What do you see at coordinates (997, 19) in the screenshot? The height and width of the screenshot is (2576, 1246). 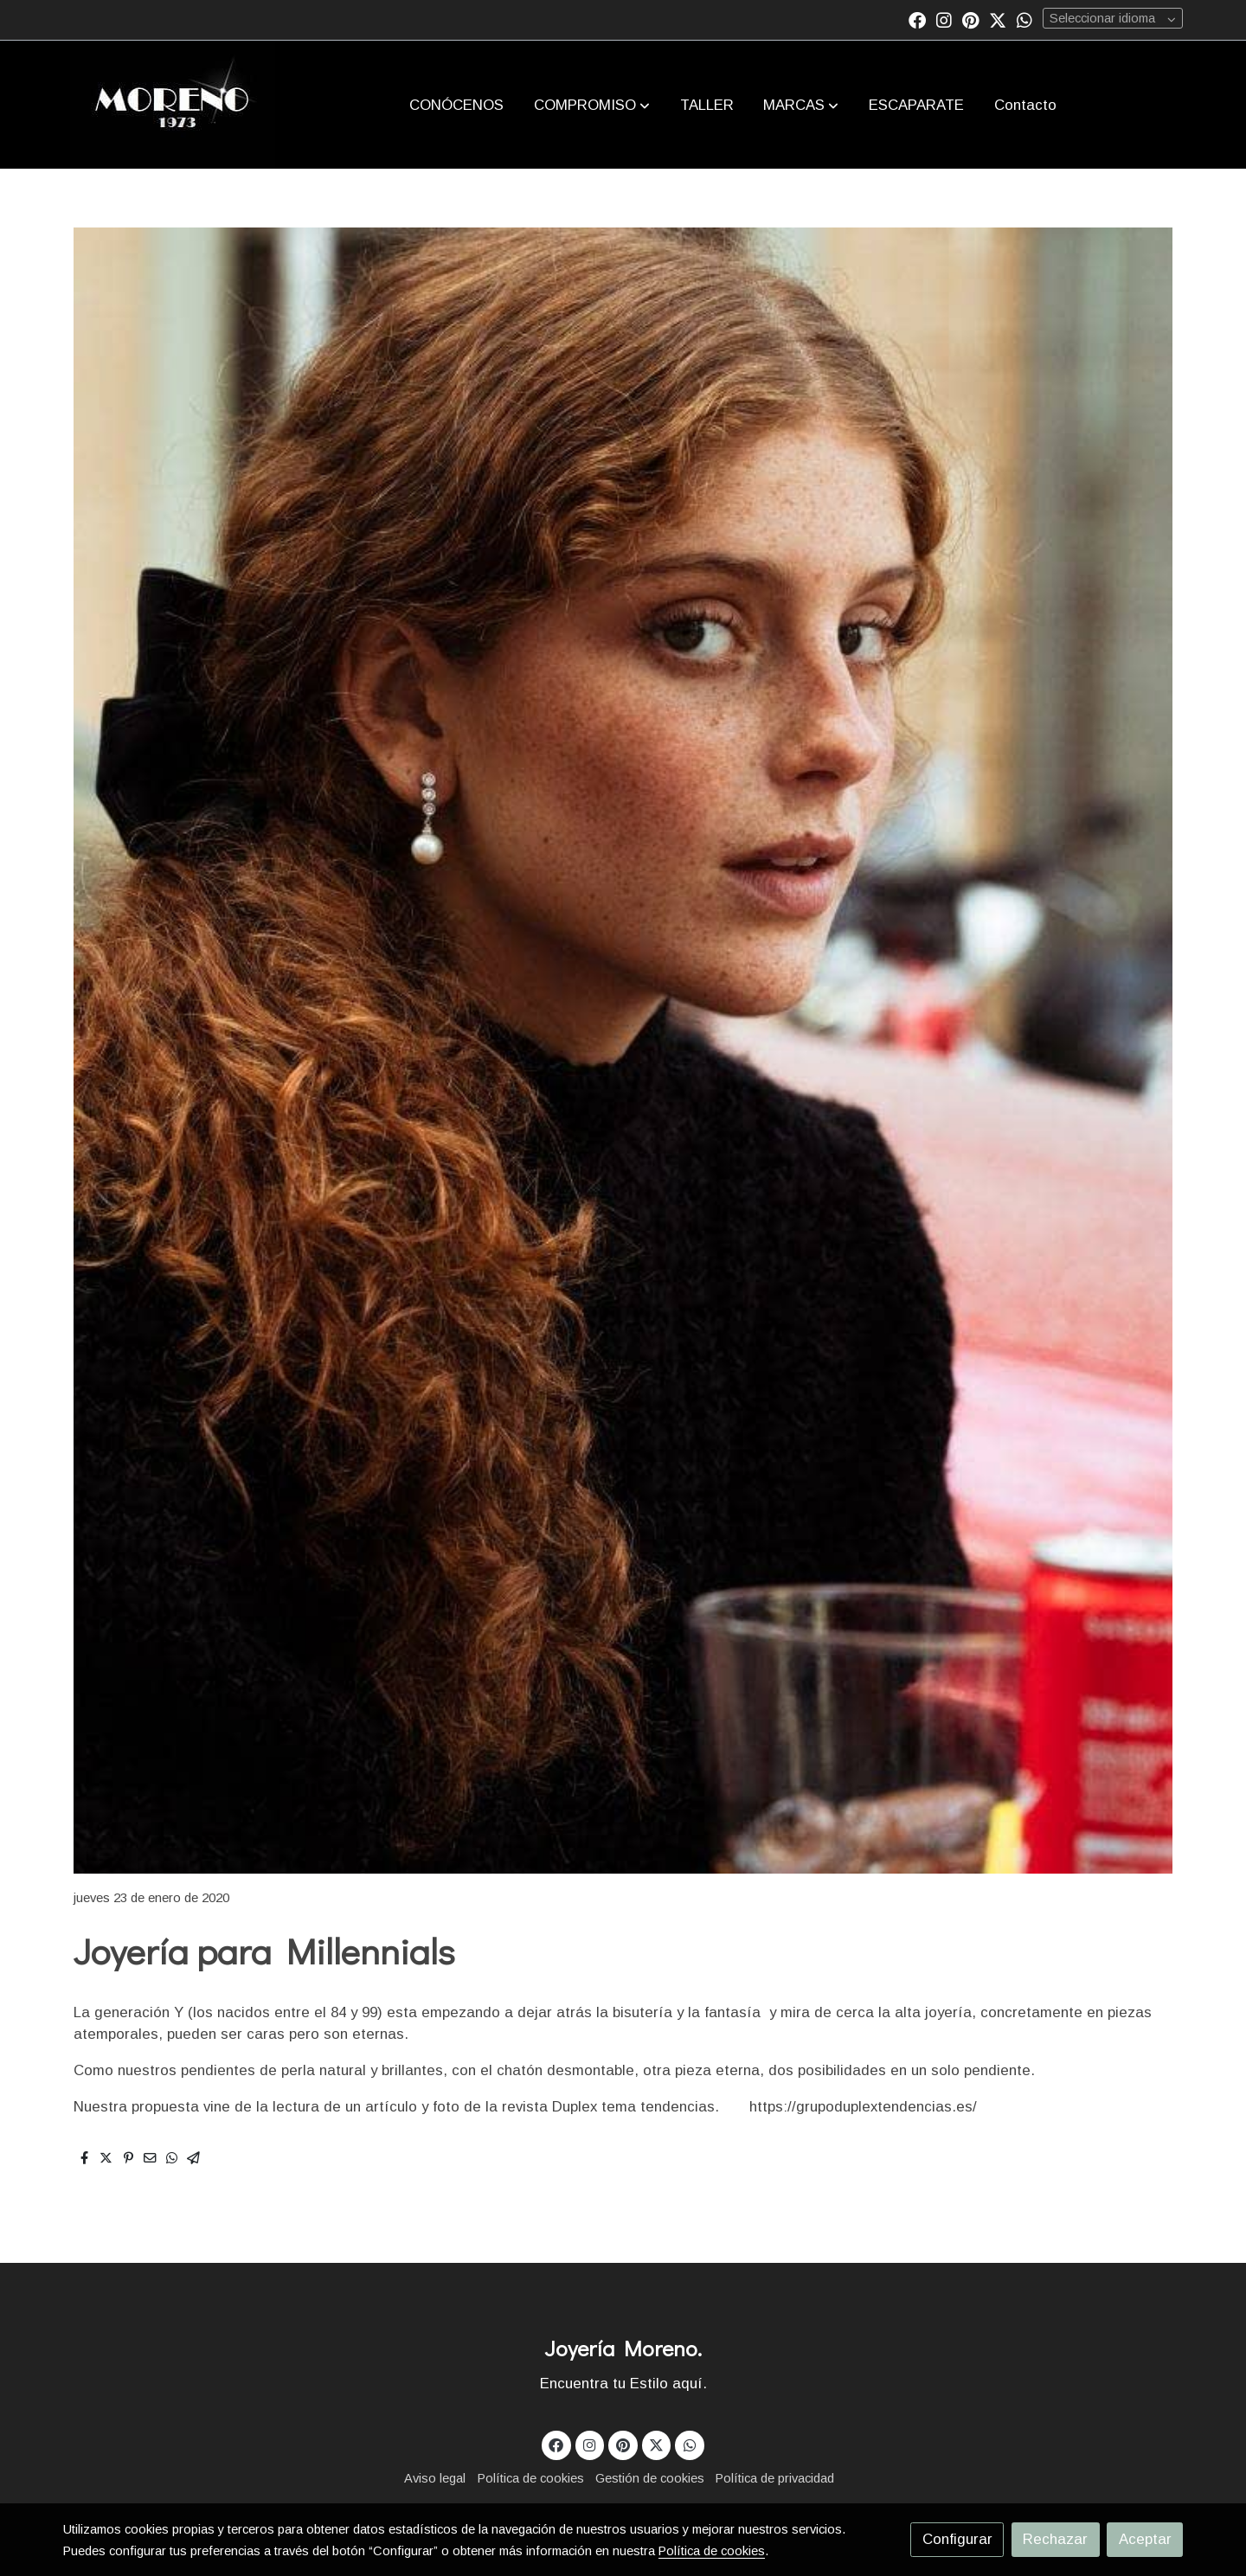 I see `[link twitter]` at bounding box center [997, 19].